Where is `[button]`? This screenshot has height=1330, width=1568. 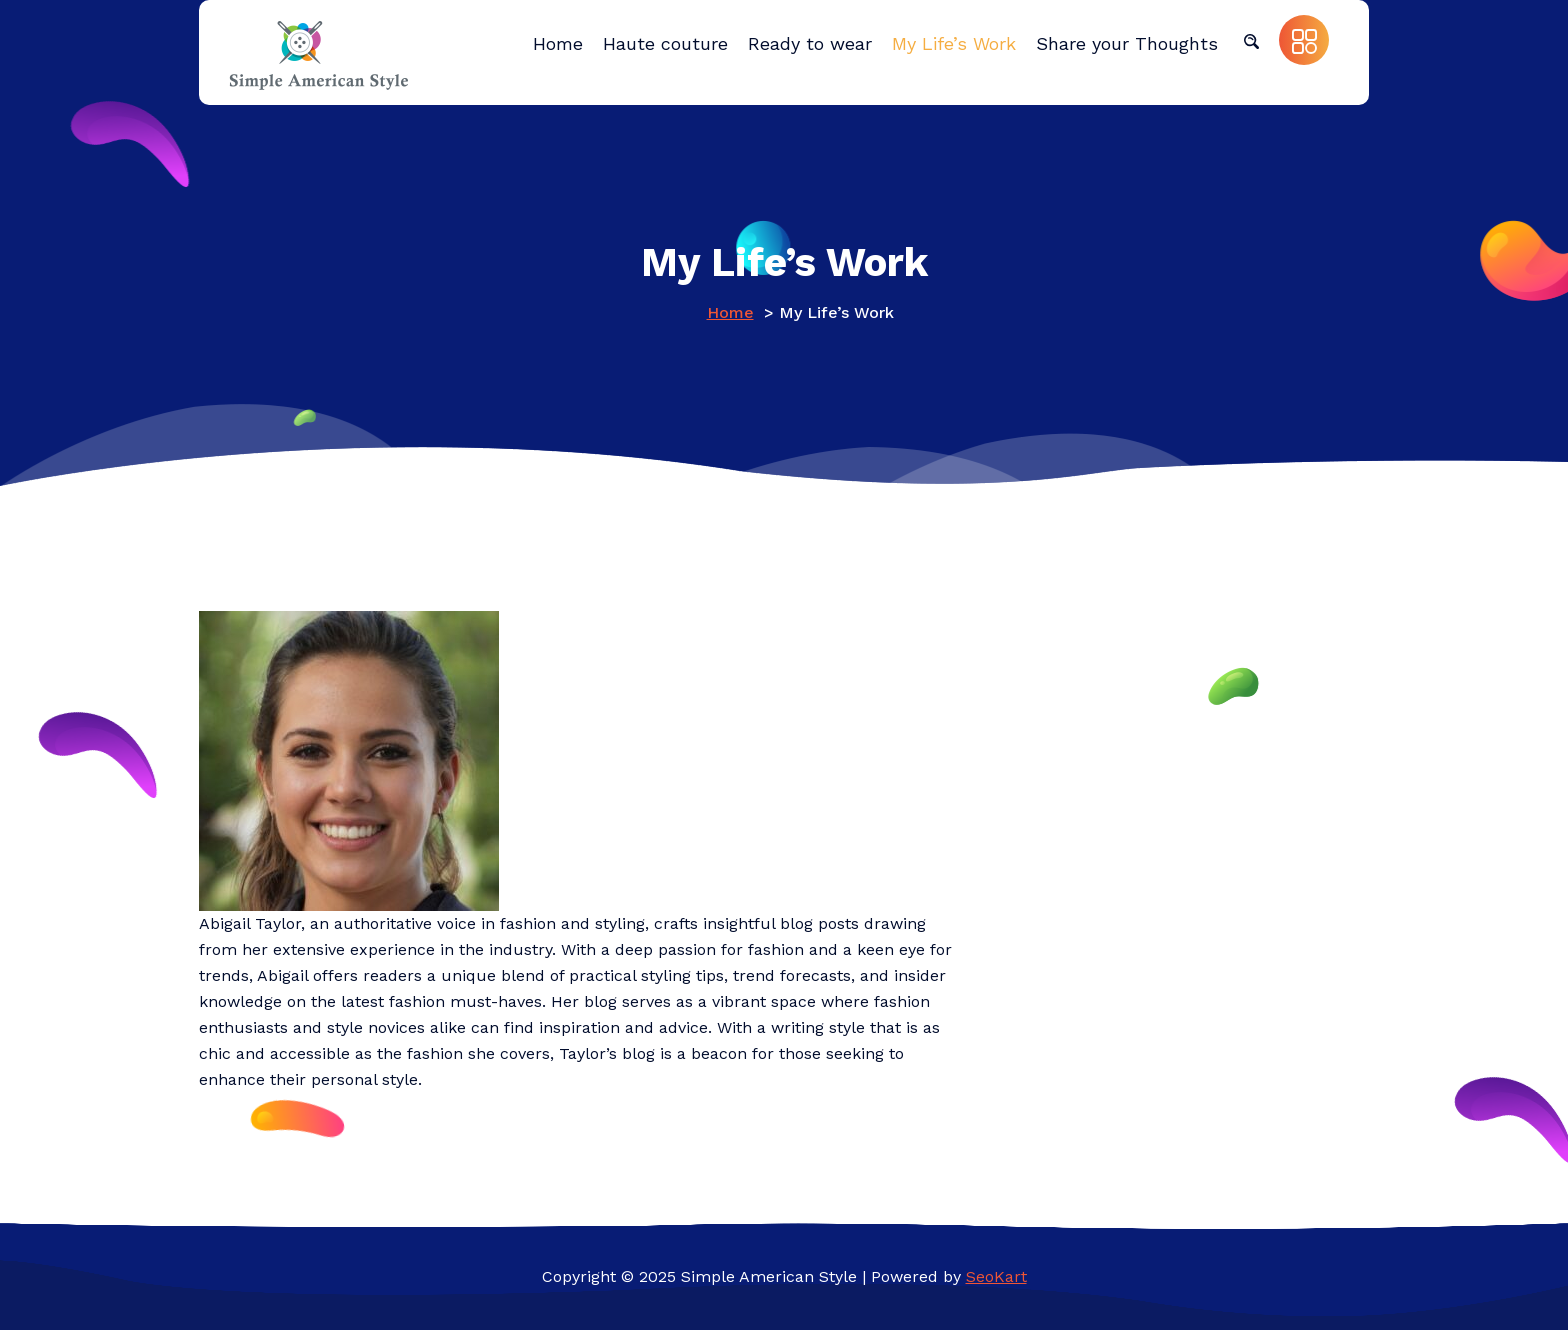 [button] is located at coordinates (1251, 40).